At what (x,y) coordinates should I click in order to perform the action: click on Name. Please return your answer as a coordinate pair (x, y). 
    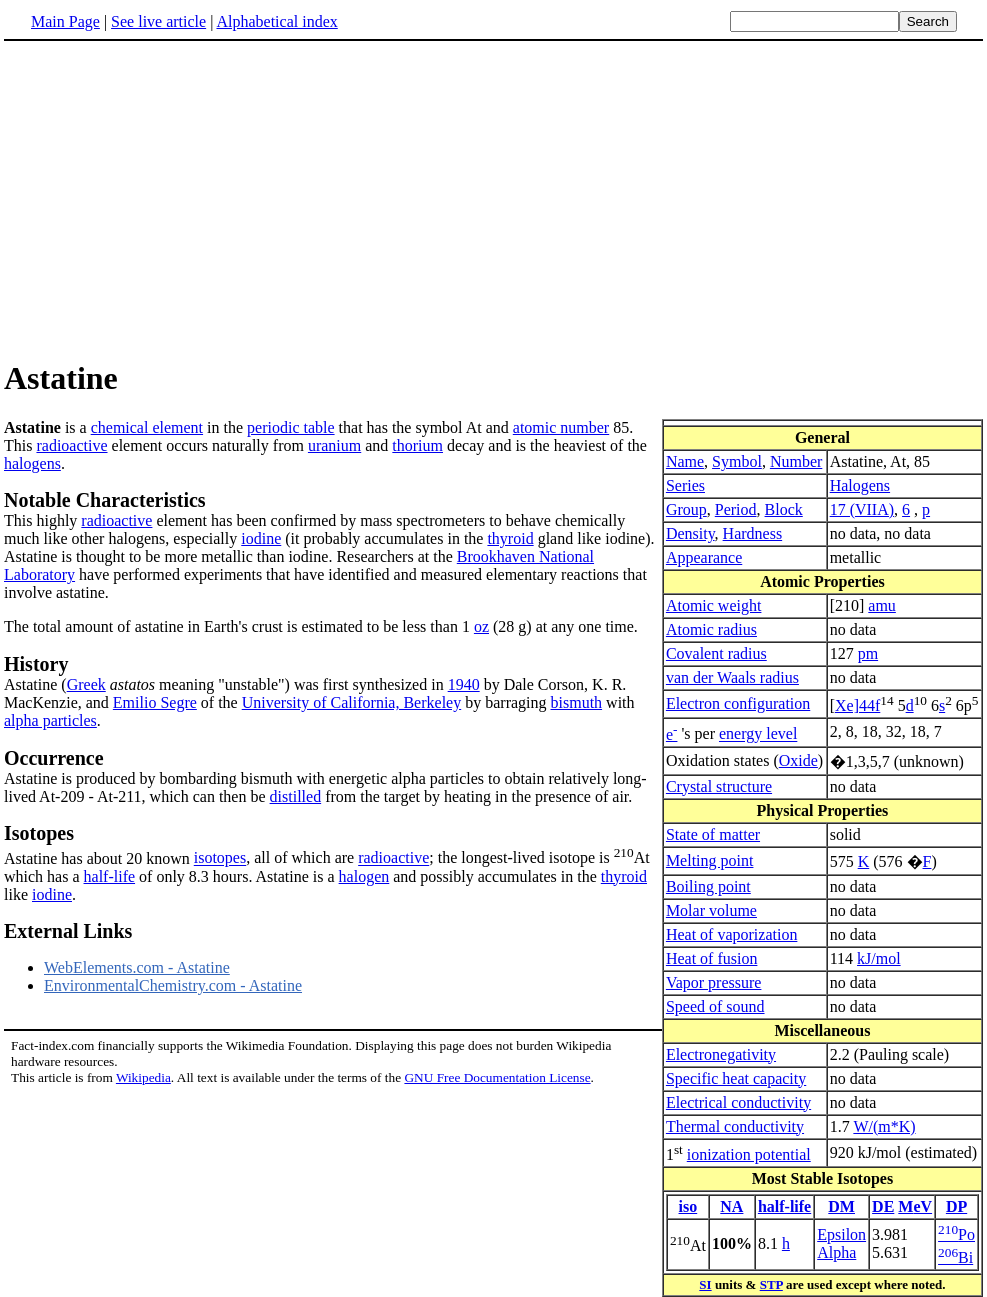
    Looking at the image, I should click on (685, 461).